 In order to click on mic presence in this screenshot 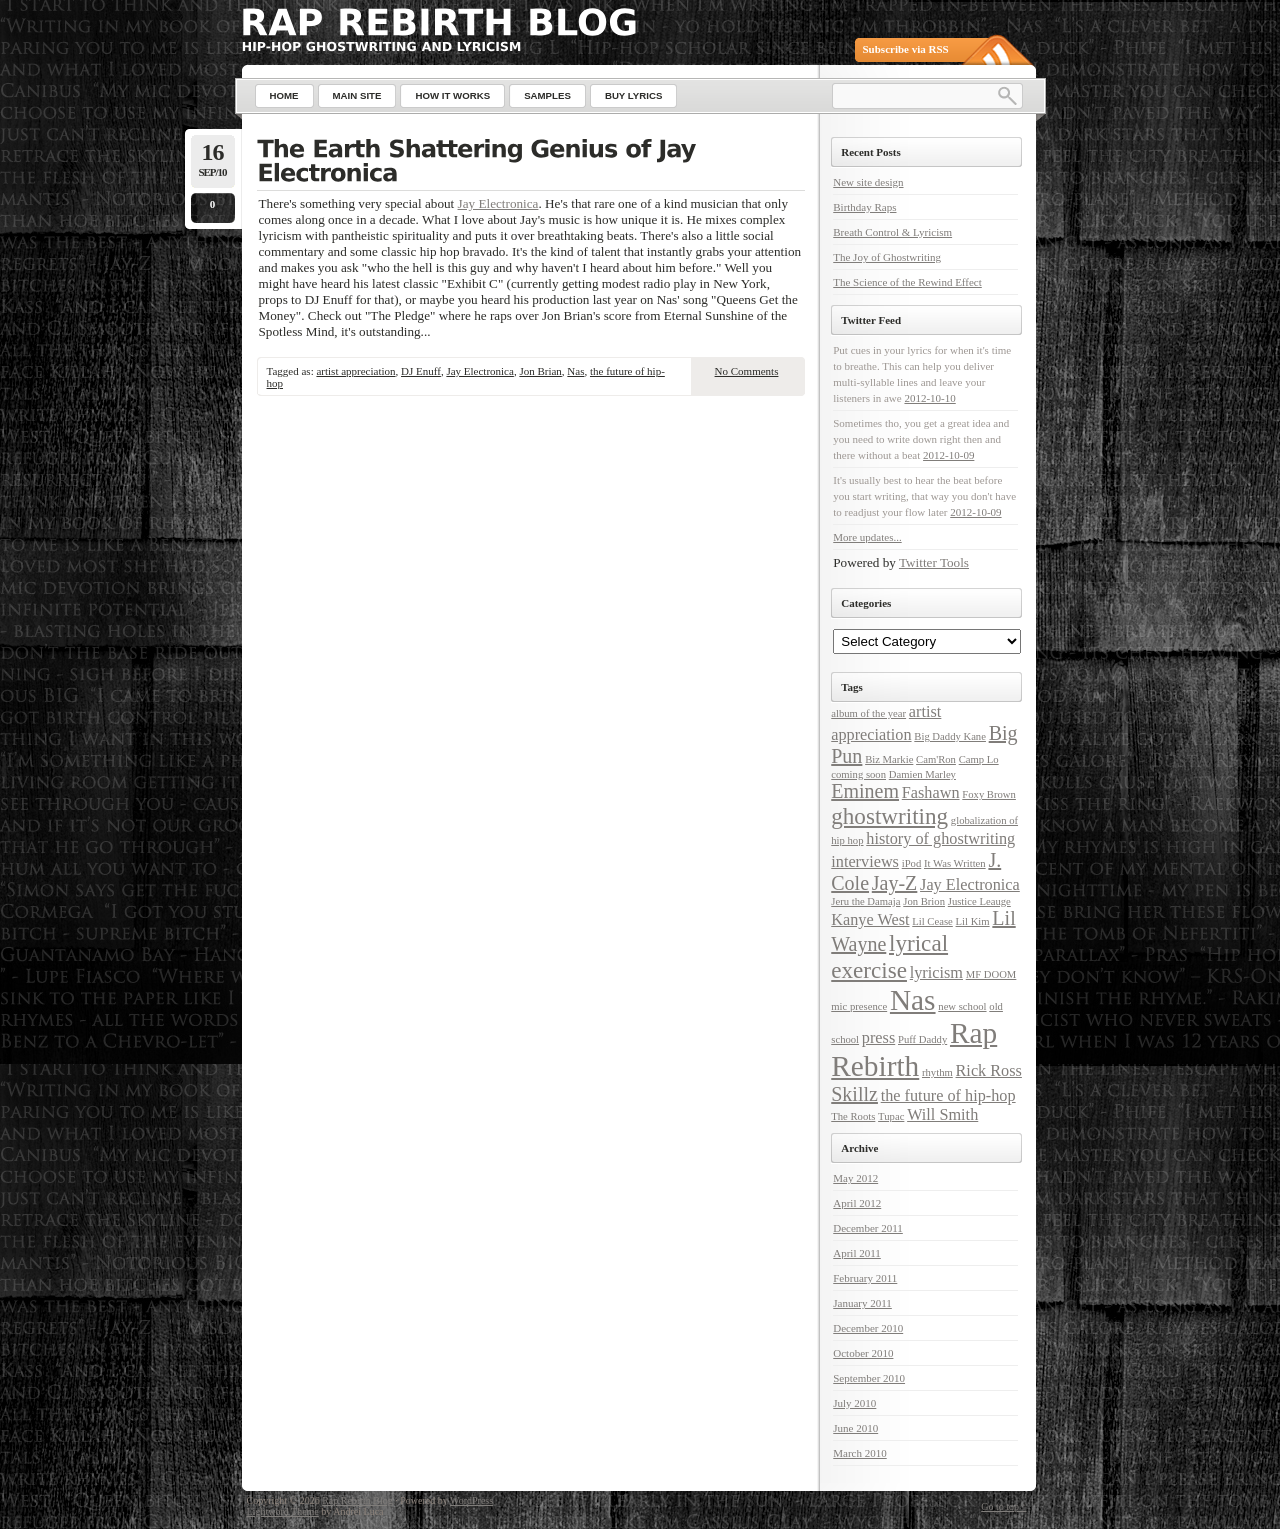, I will do `click(859, 1006)`.